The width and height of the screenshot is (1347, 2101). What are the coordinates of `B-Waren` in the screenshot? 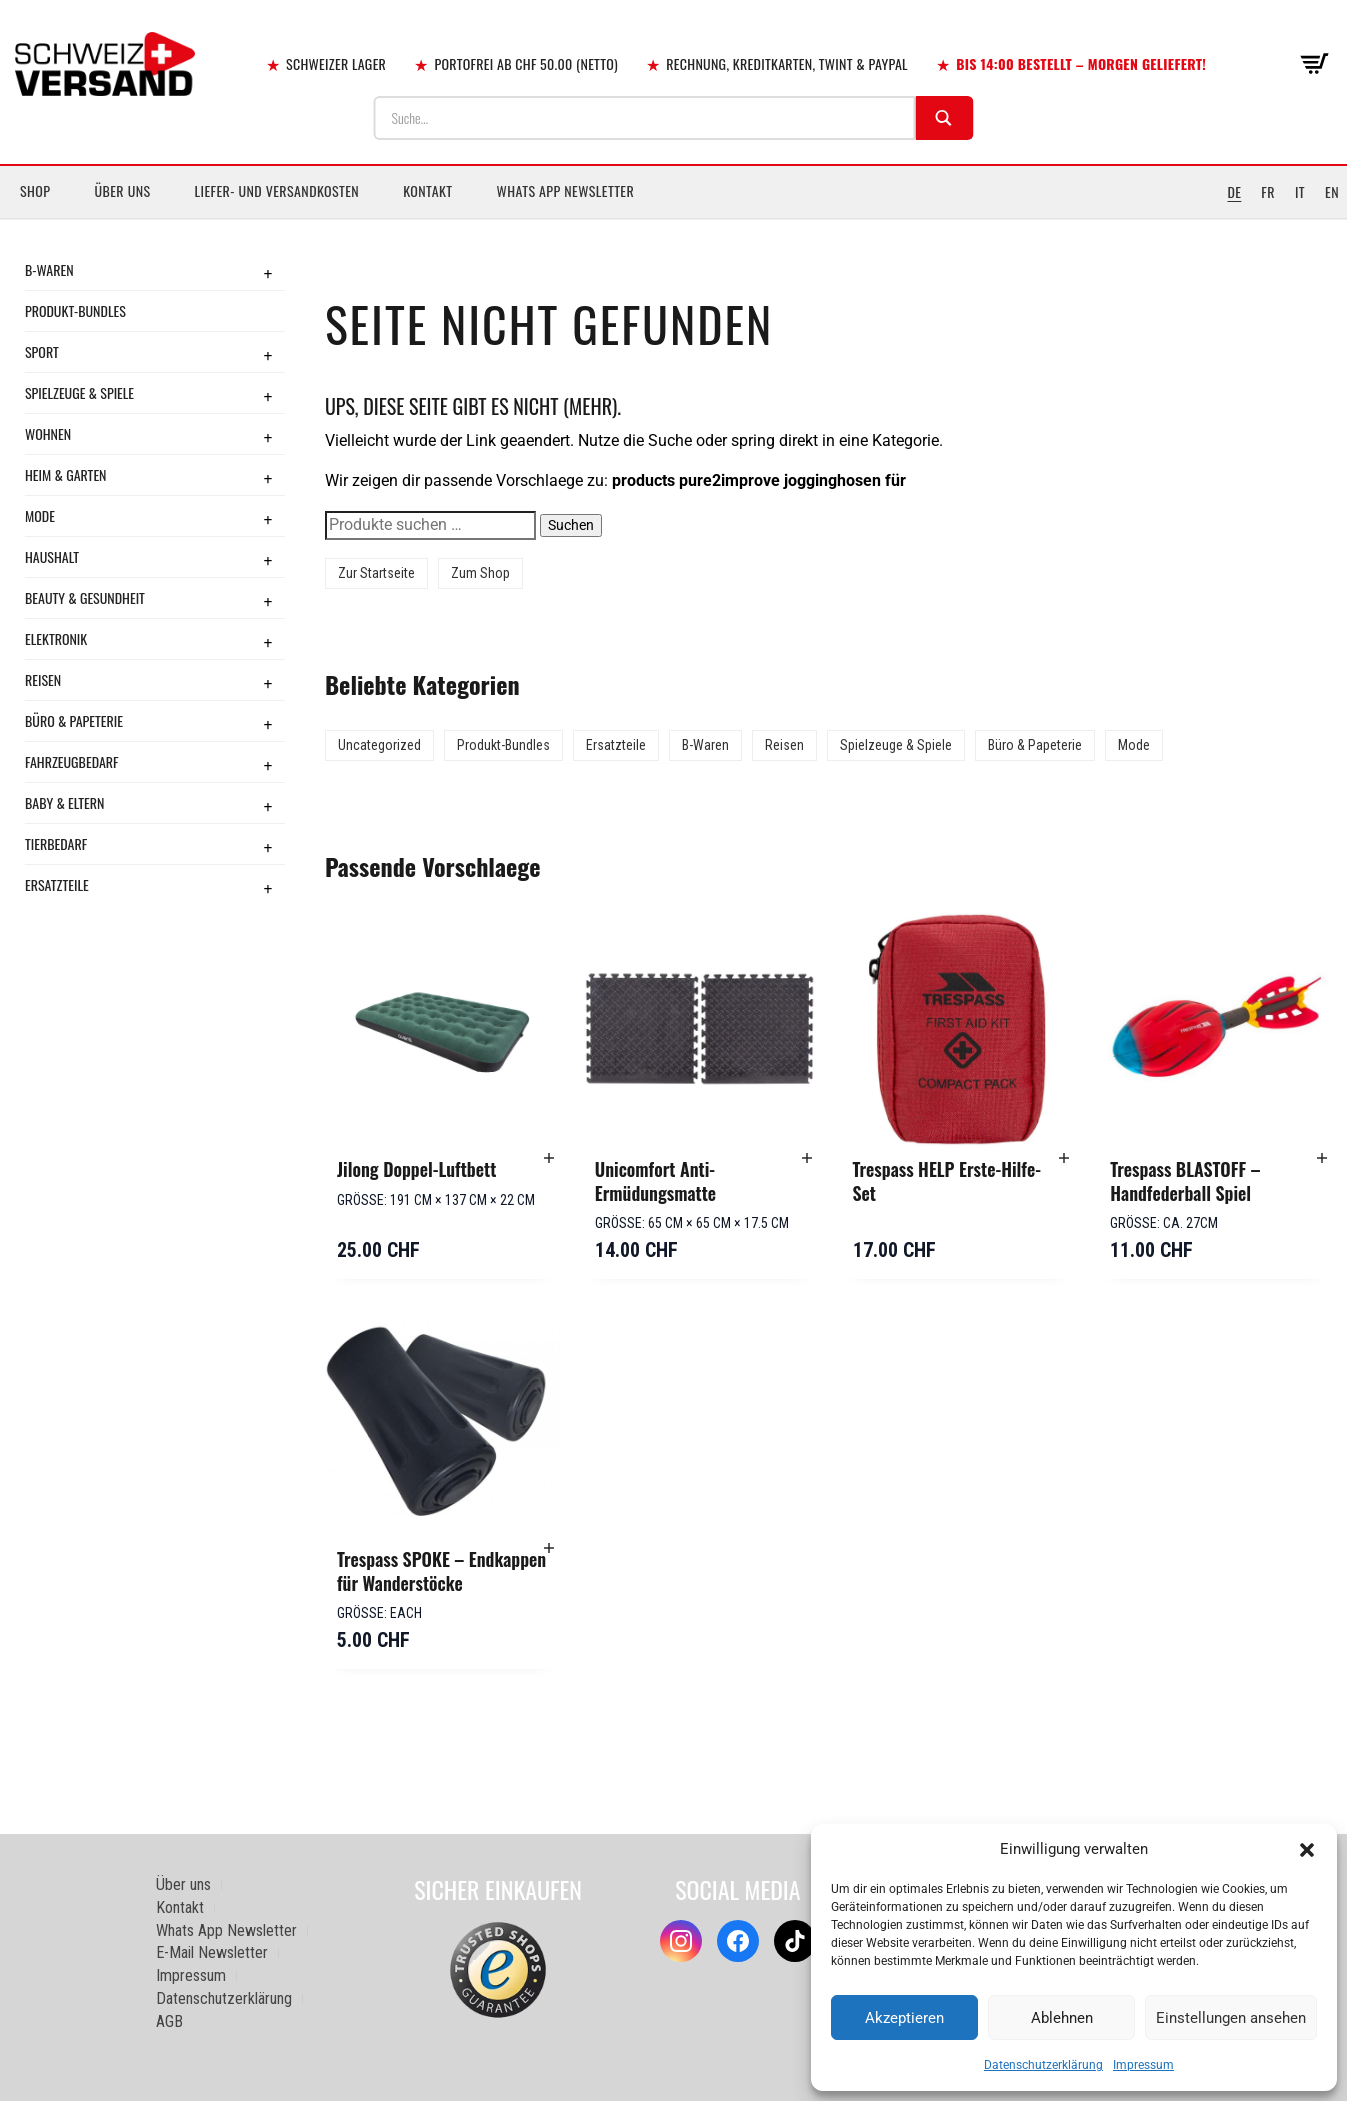 It's located at (49, 269).